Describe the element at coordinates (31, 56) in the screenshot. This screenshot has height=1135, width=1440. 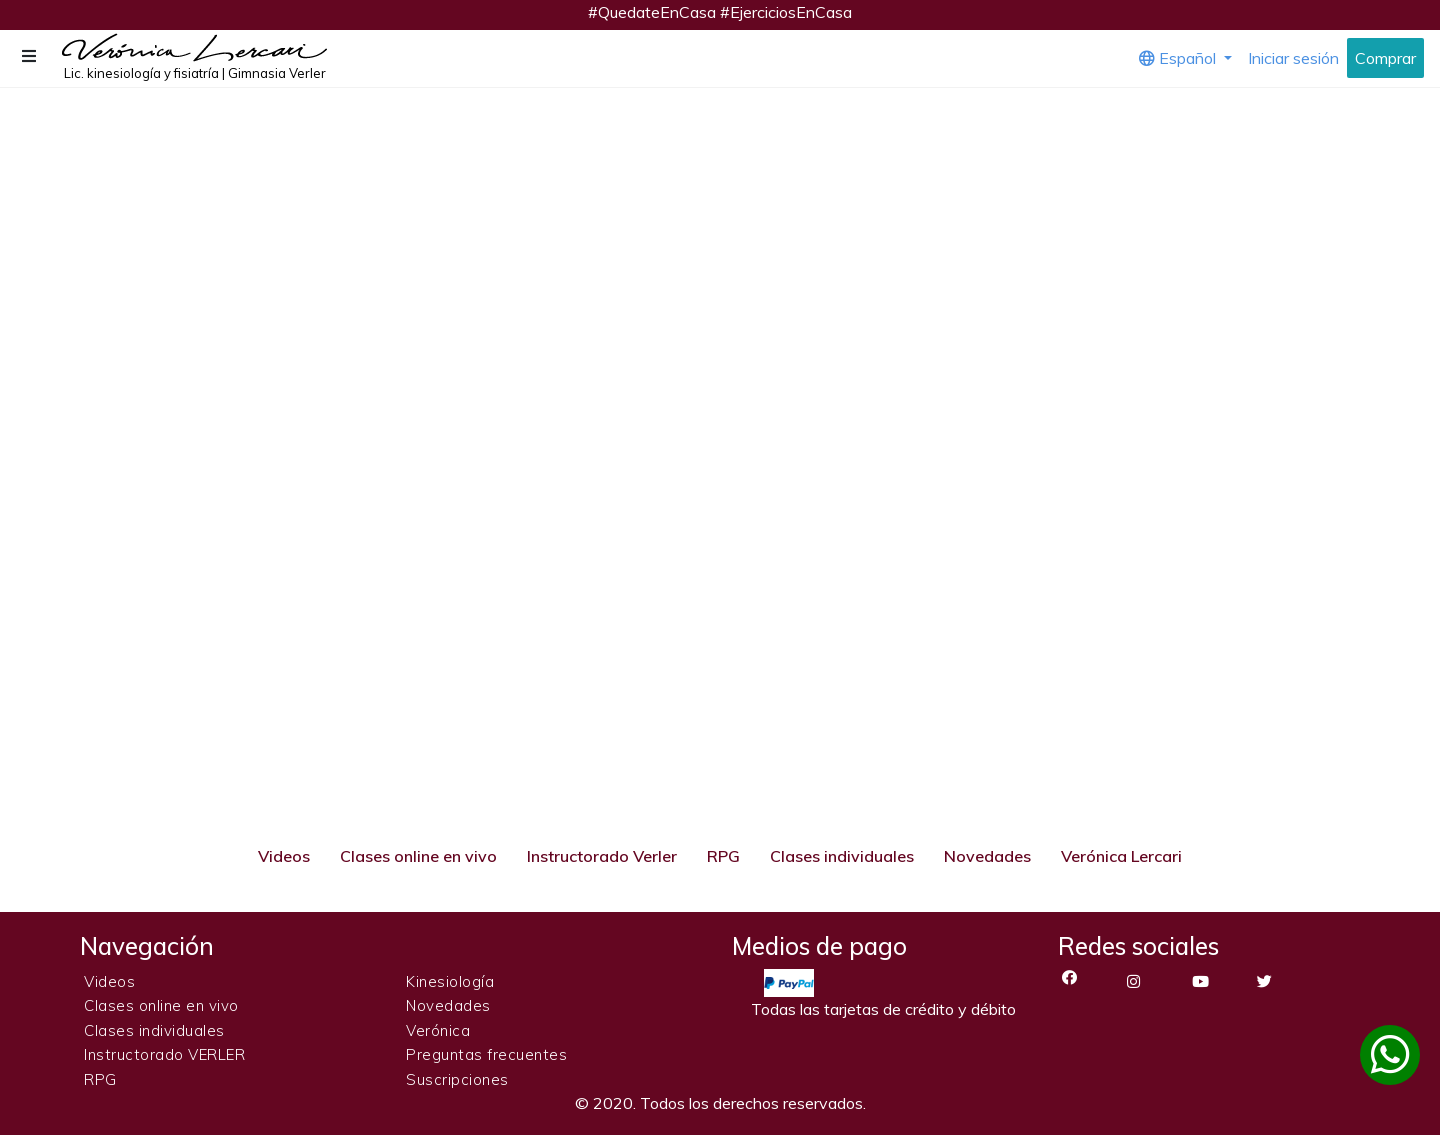
I see `[button]` at that location.